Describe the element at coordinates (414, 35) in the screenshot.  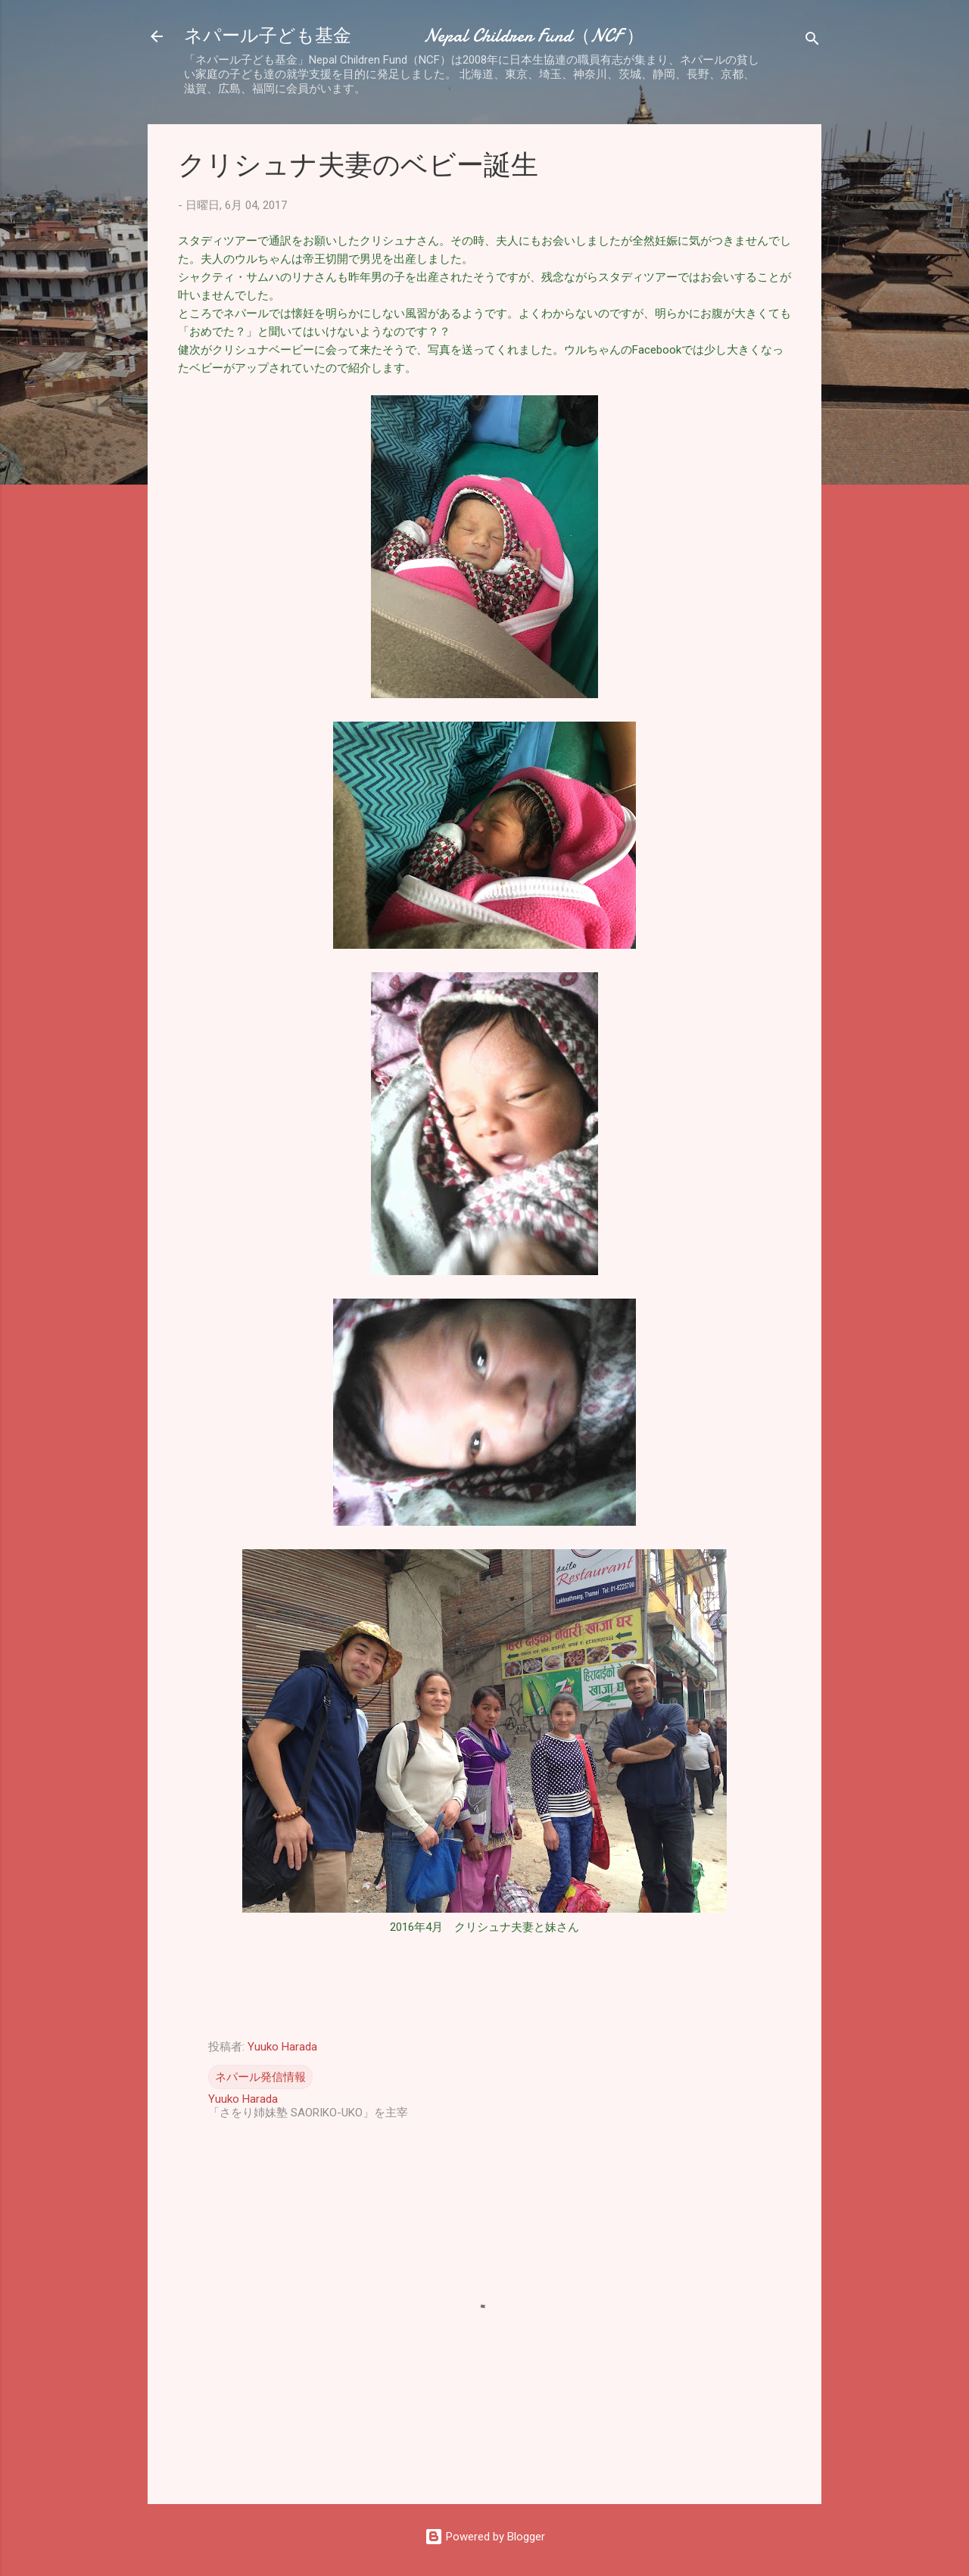
I see `ネパール子ども基金 Nepal Children Fund（NCF ）` at that location.